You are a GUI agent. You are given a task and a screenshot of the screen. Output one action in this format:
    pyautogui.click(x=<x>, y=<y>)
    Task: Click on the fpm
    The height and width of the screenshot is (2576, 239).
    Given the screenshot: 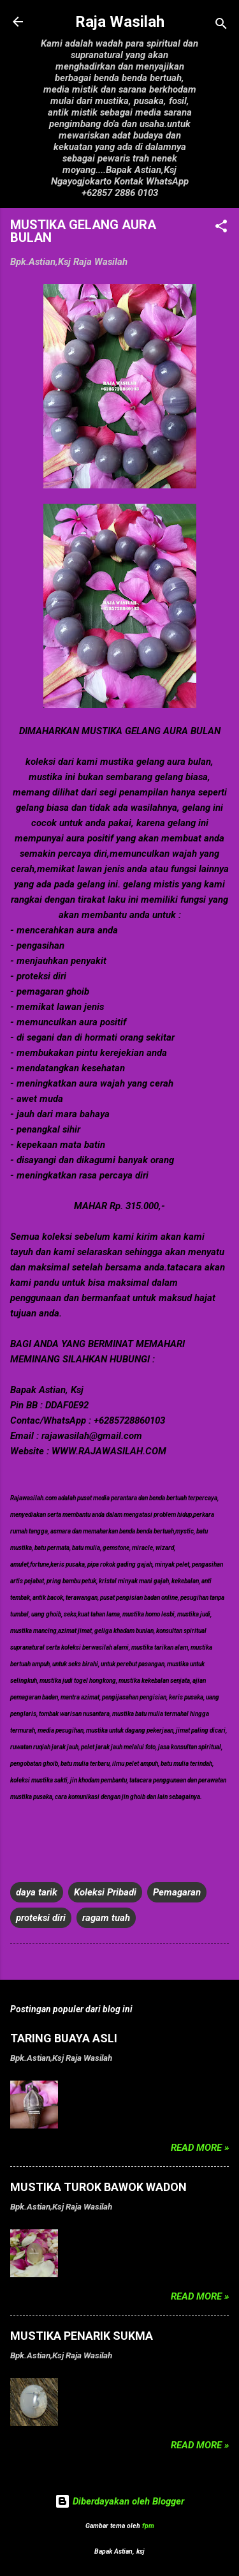 What is the action you would take?
    pyautogui.click(x=148, y=2526)
    